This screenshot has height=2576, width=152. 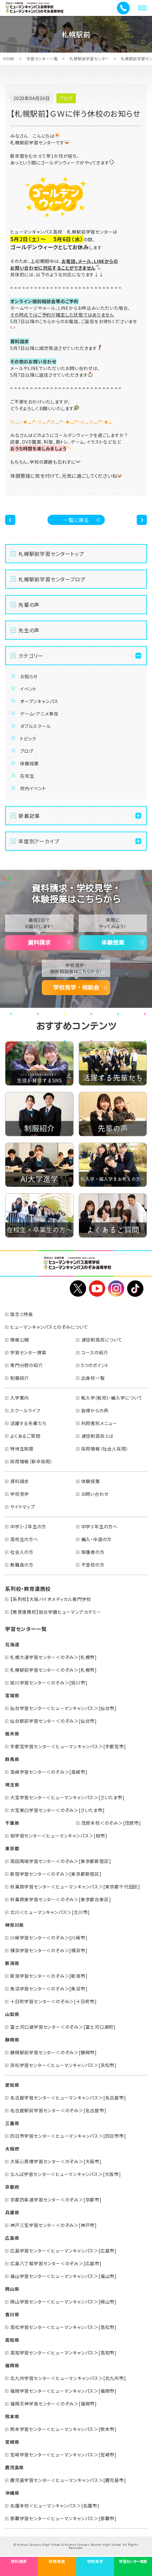 What do you see at coordinates (53, 2225) in the screenshot?
I see `神戸三宮学習センター＜のぞみ＞[神戸市]` at bounding box center [53, 2225].